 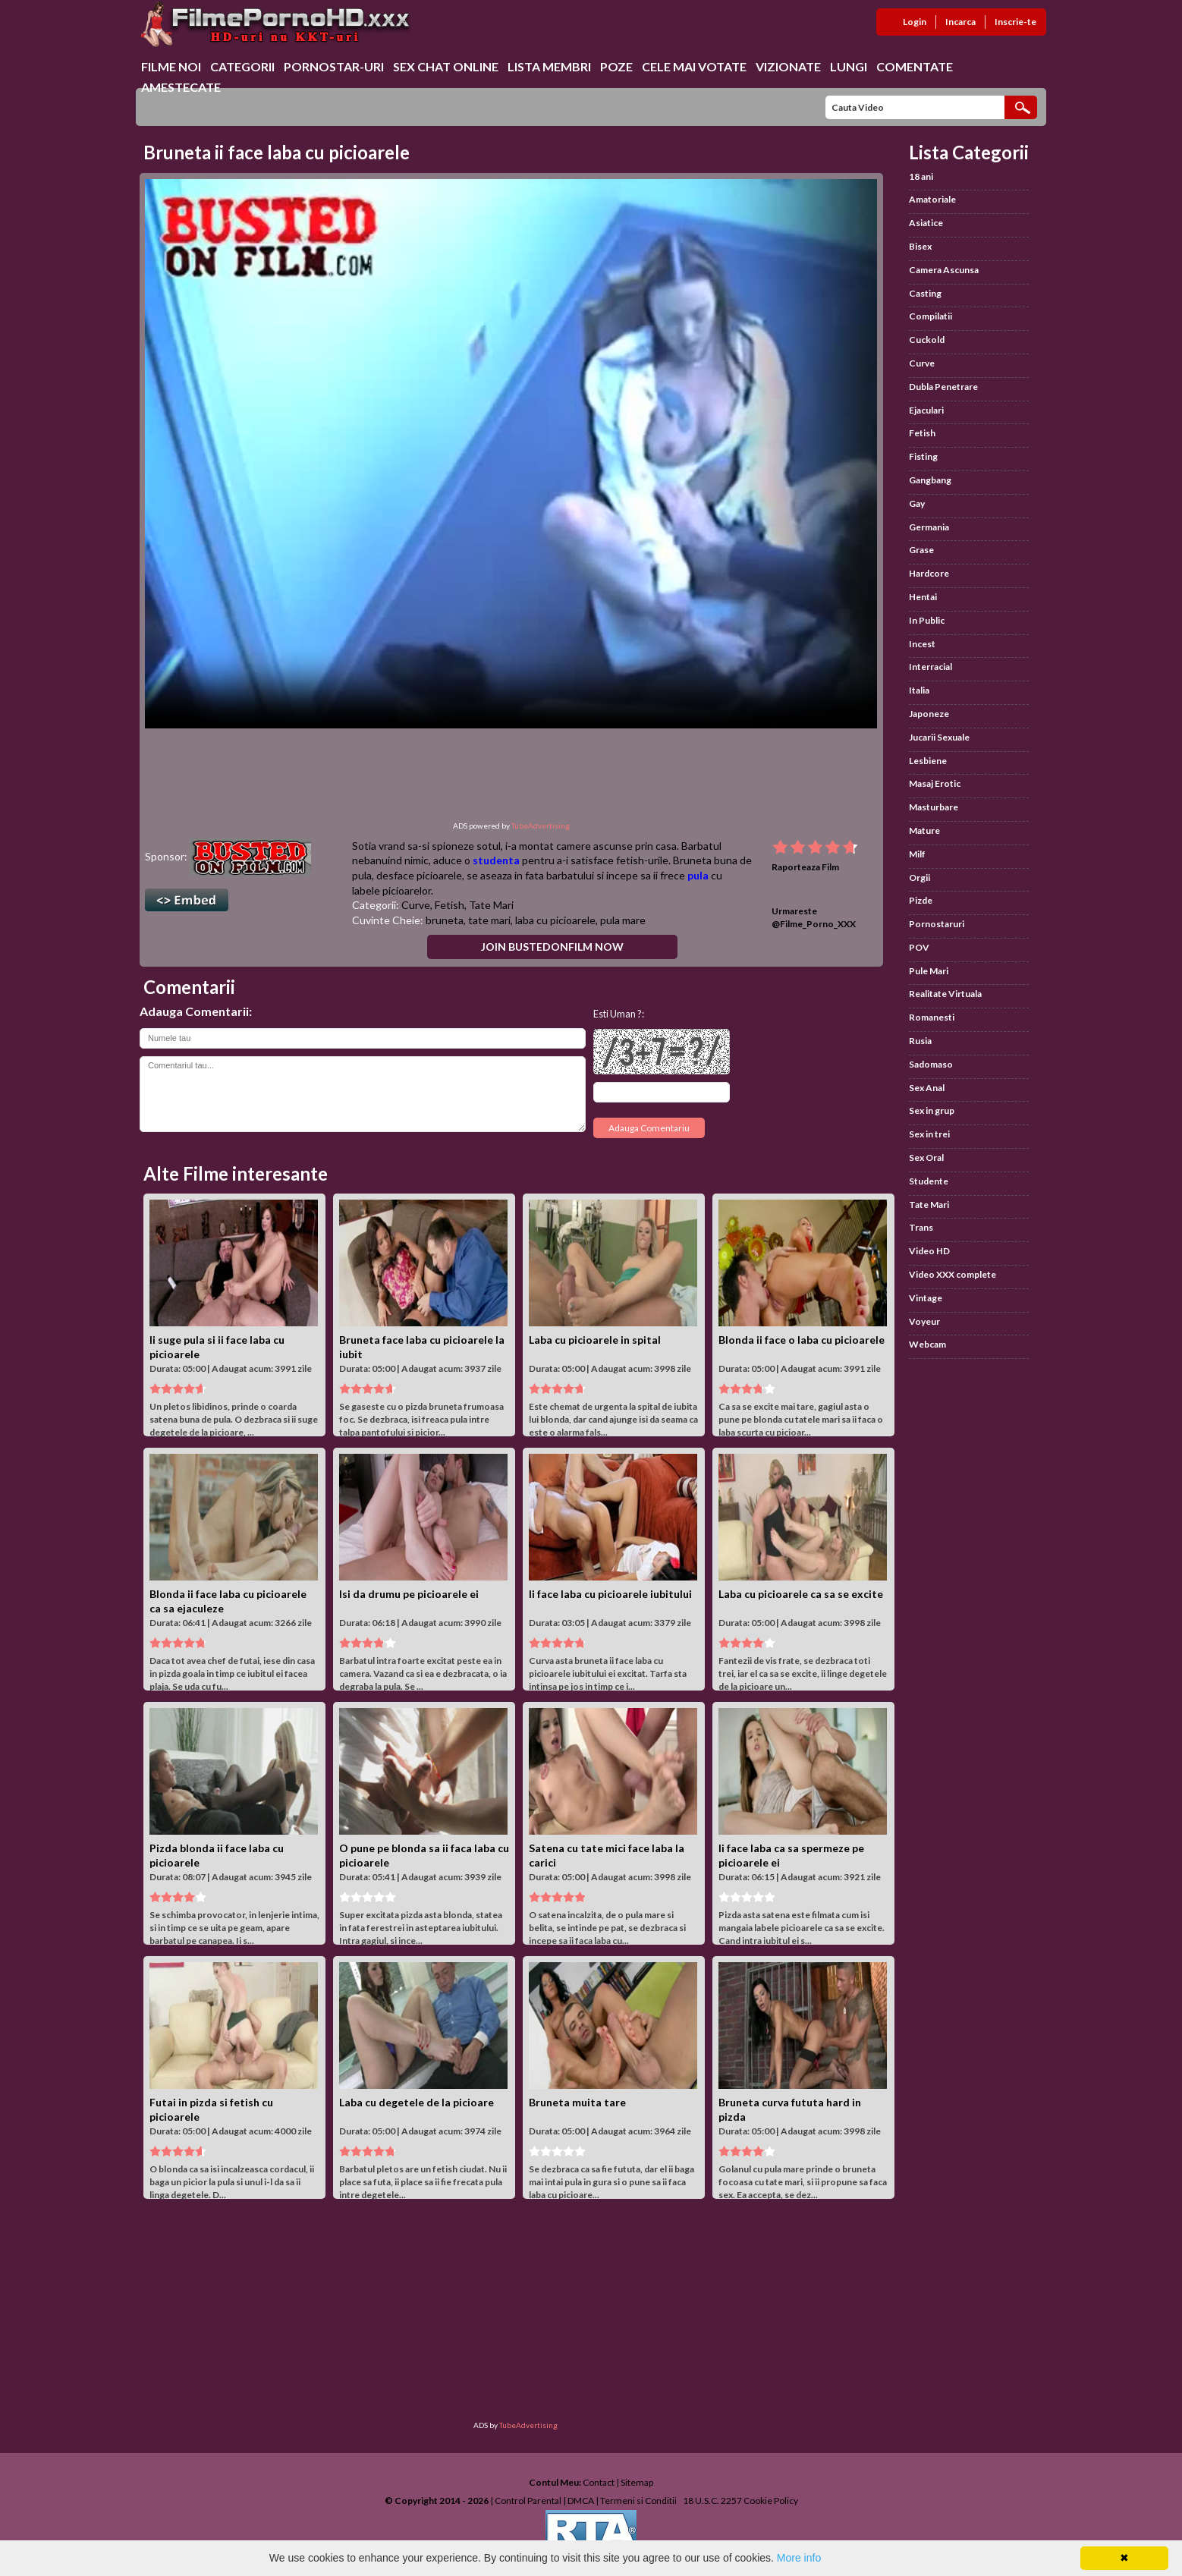 I want to click on 18 U.S.C. 2257, so click(x=712, y=2500).